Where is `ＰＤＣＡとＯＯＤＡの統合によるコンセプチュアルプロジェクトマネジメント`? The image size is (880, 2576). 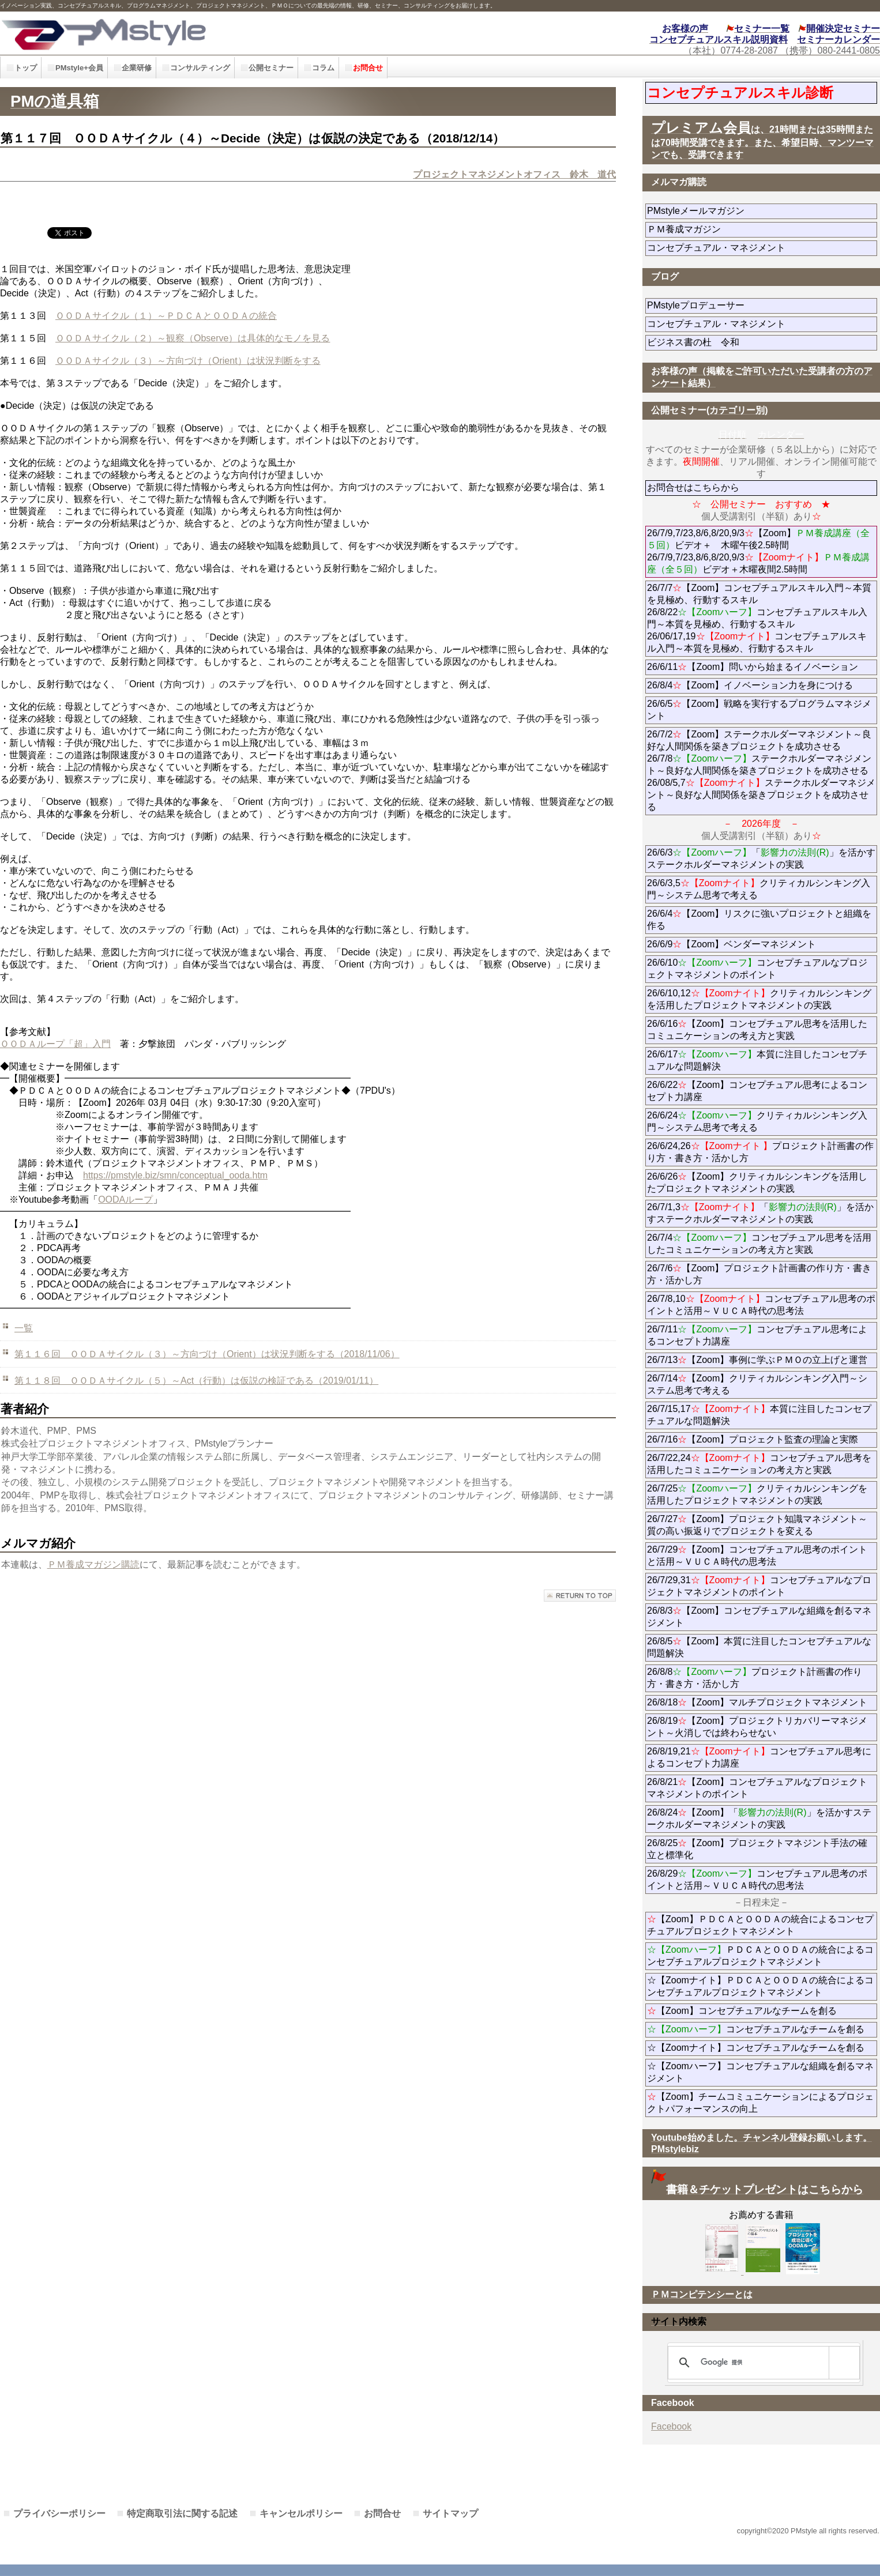 ＰＤＣＡとＯＯＤＡの統合によるコンセプチュアルプロジェクトマネジメント is located at coordinates (760, 1956).